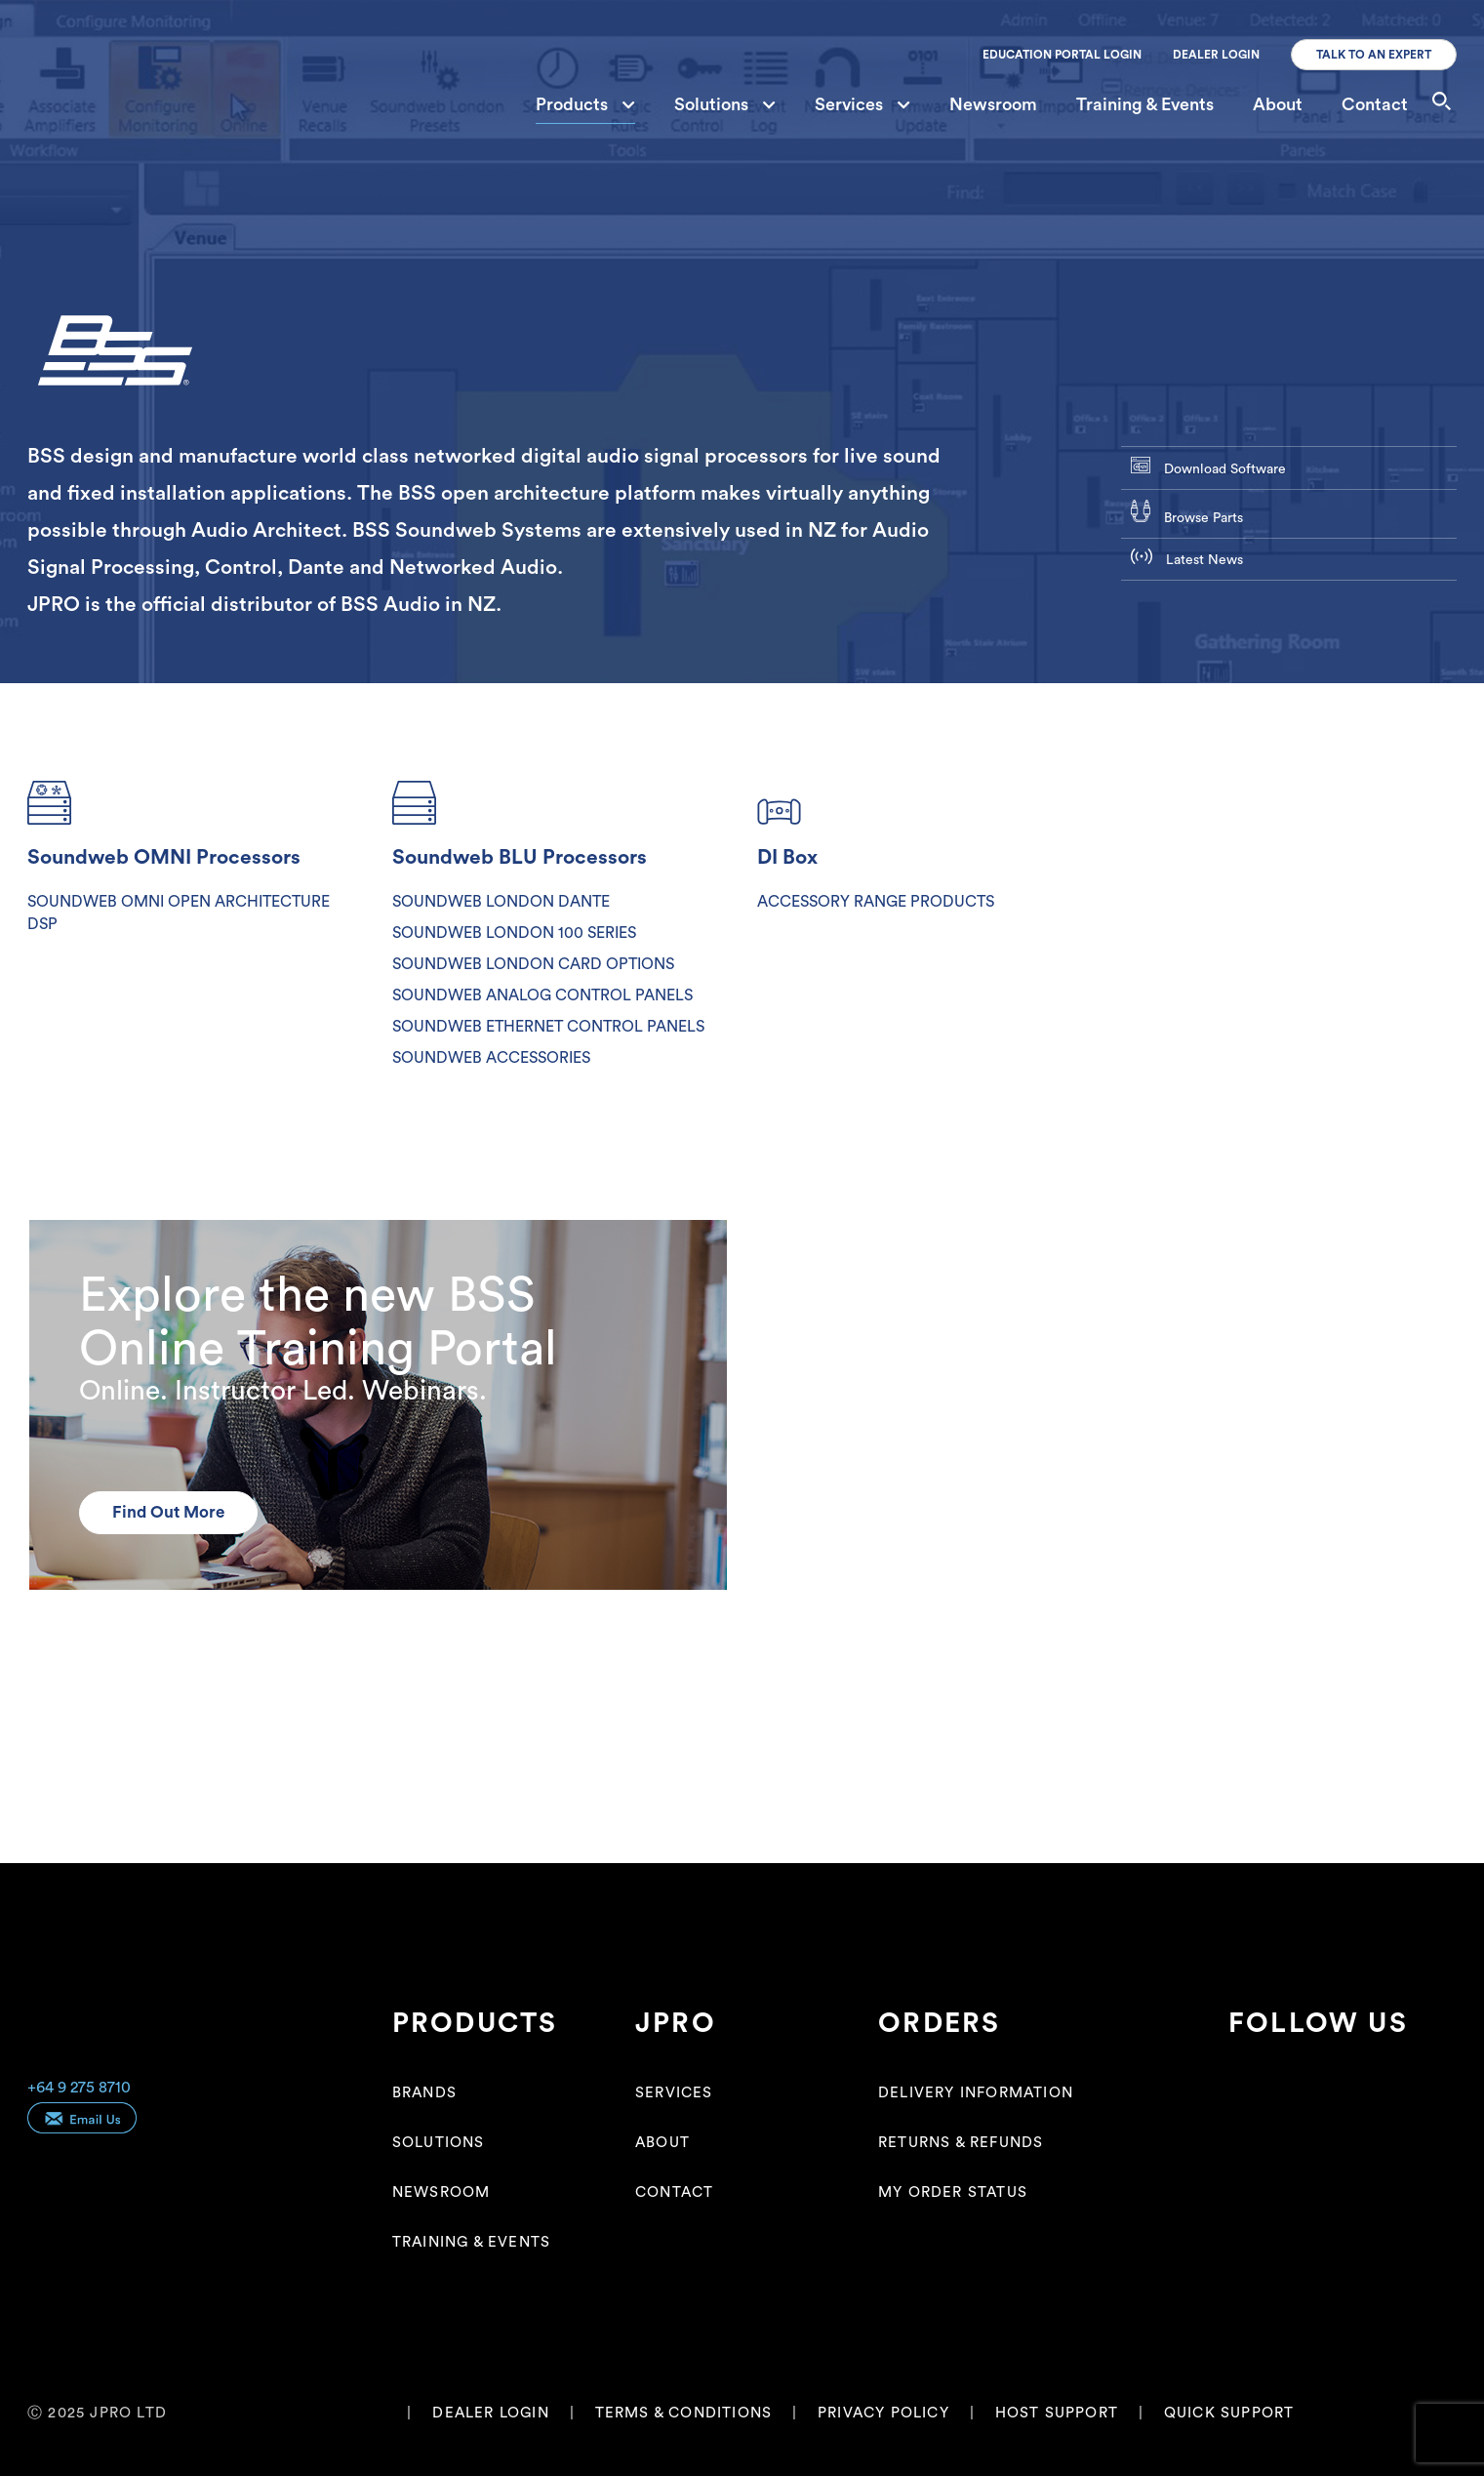 This screenshot has height=2476, width=1484. What do you see at coordinates (1375, 104) in the screenshot?
I see `Contact` at bounding box center [1375, 104].